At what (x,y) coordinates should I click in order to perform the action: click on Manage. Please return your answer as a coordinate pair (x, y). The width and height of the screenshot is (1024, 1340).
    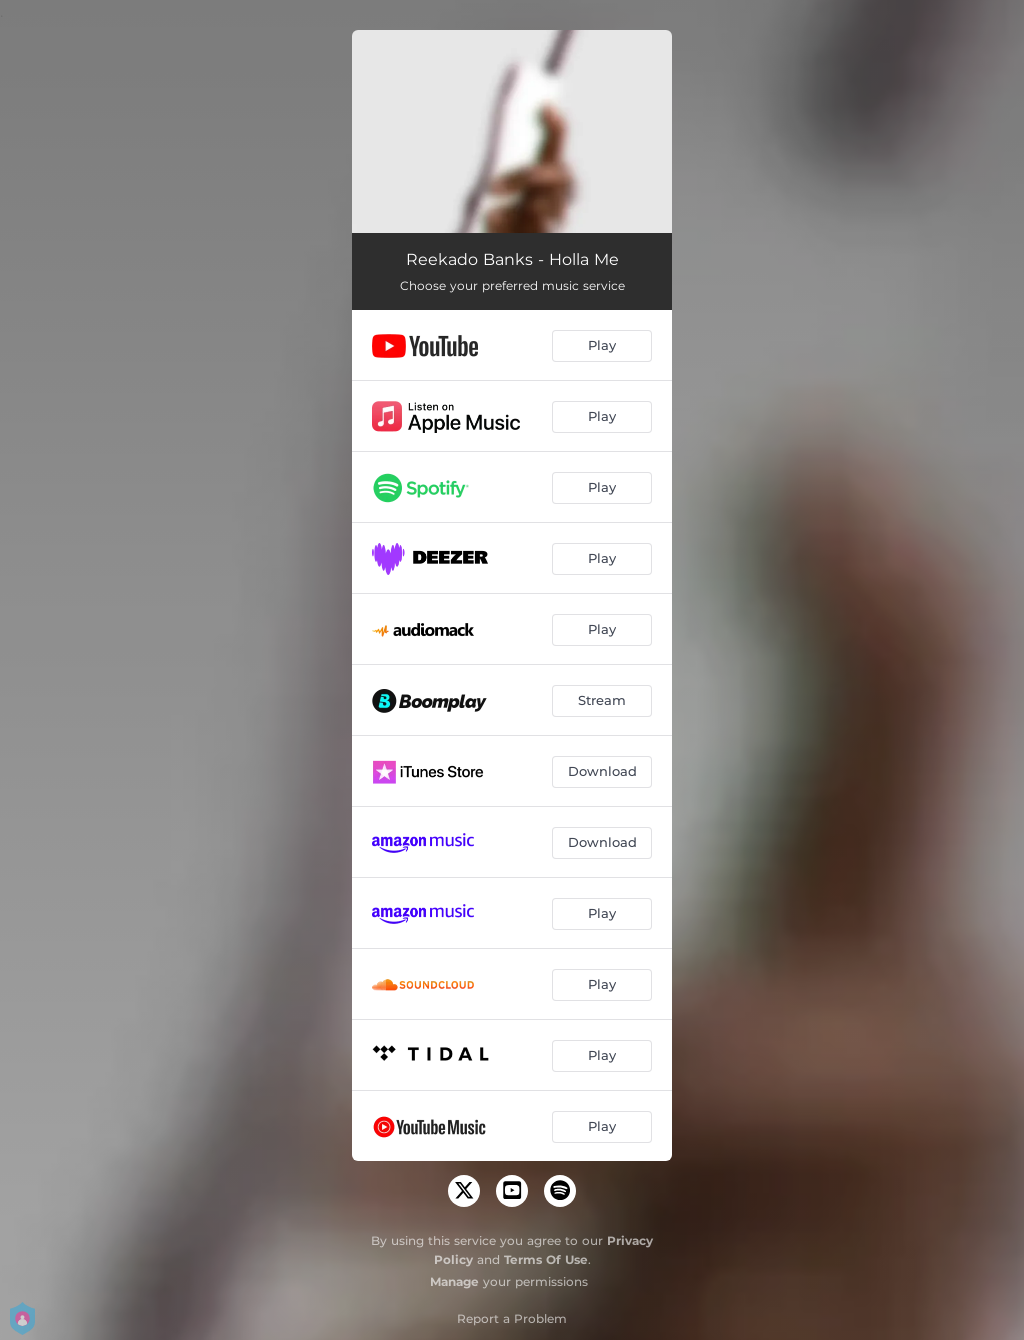
    Looking at the image, I should click on (454, 1281).